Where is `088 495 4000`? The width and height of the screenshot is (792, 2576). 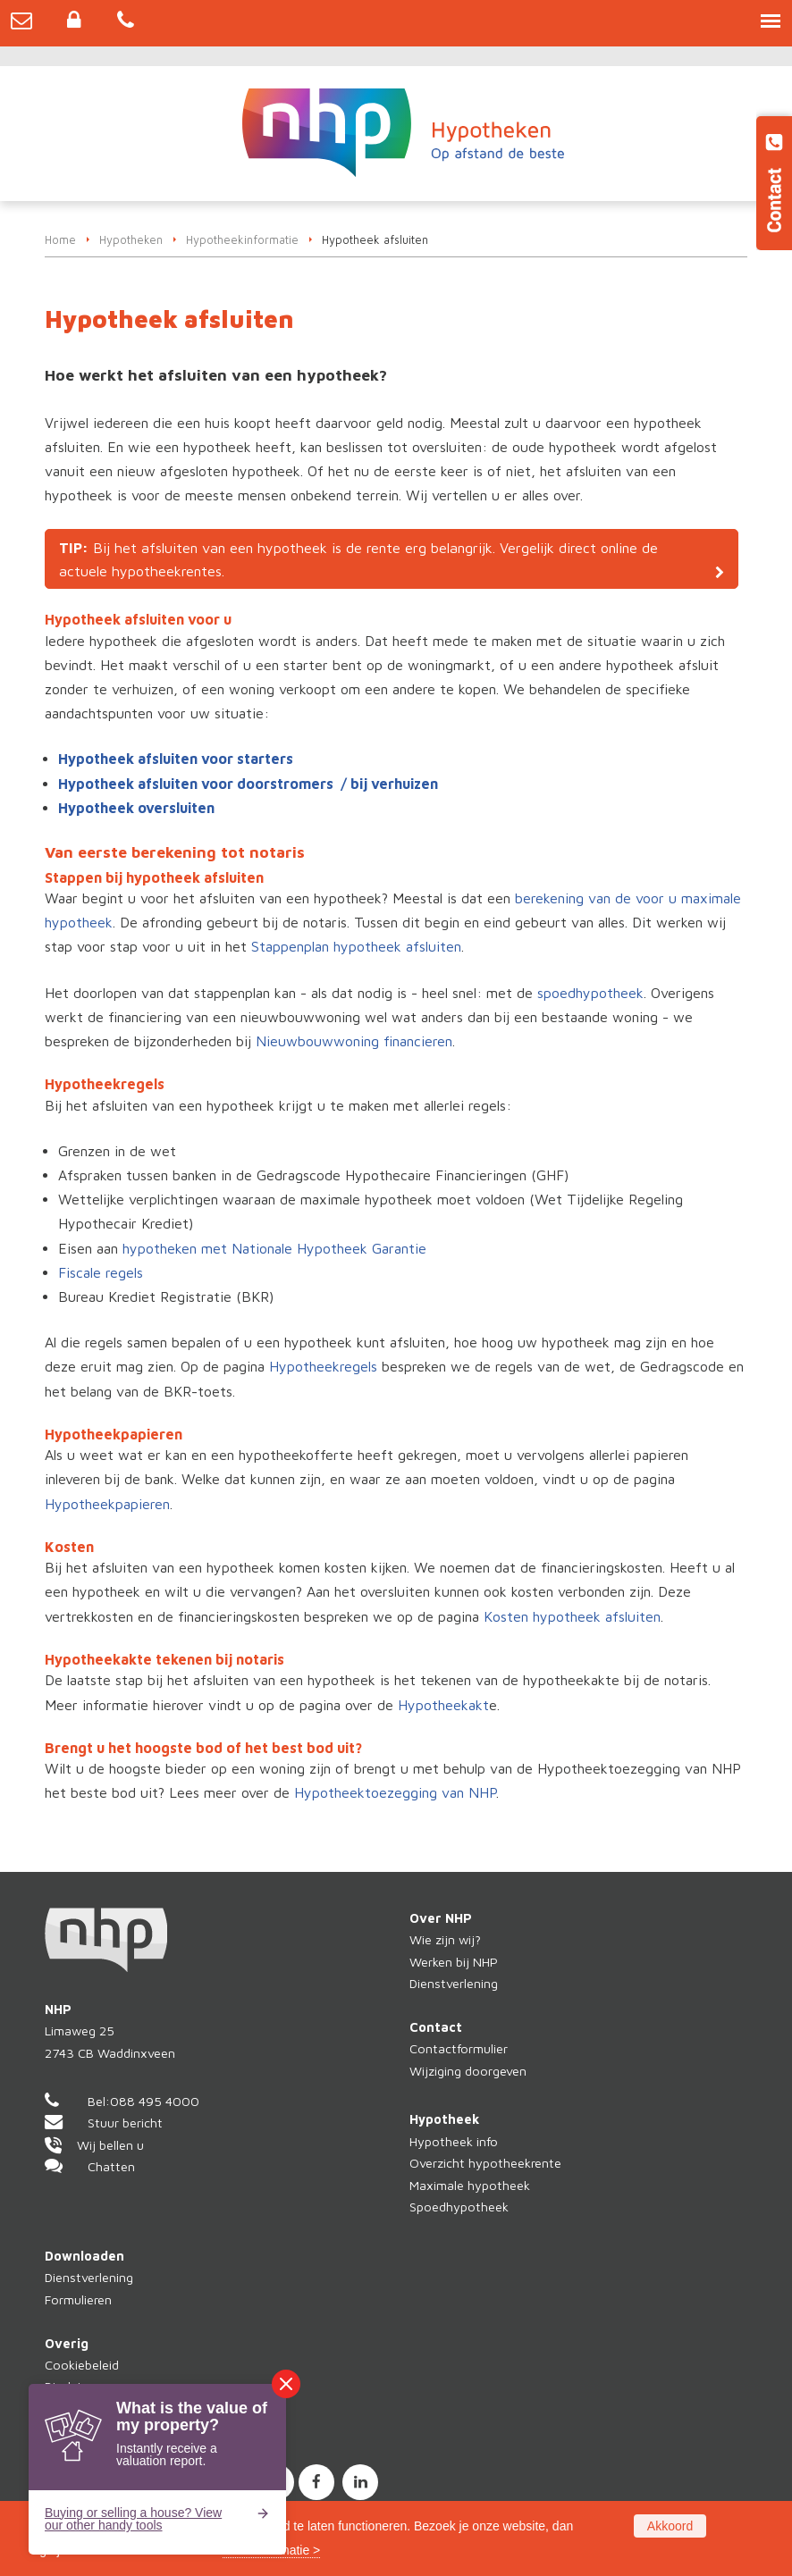 088 495 4000 is located at coordinates (154, 2101).